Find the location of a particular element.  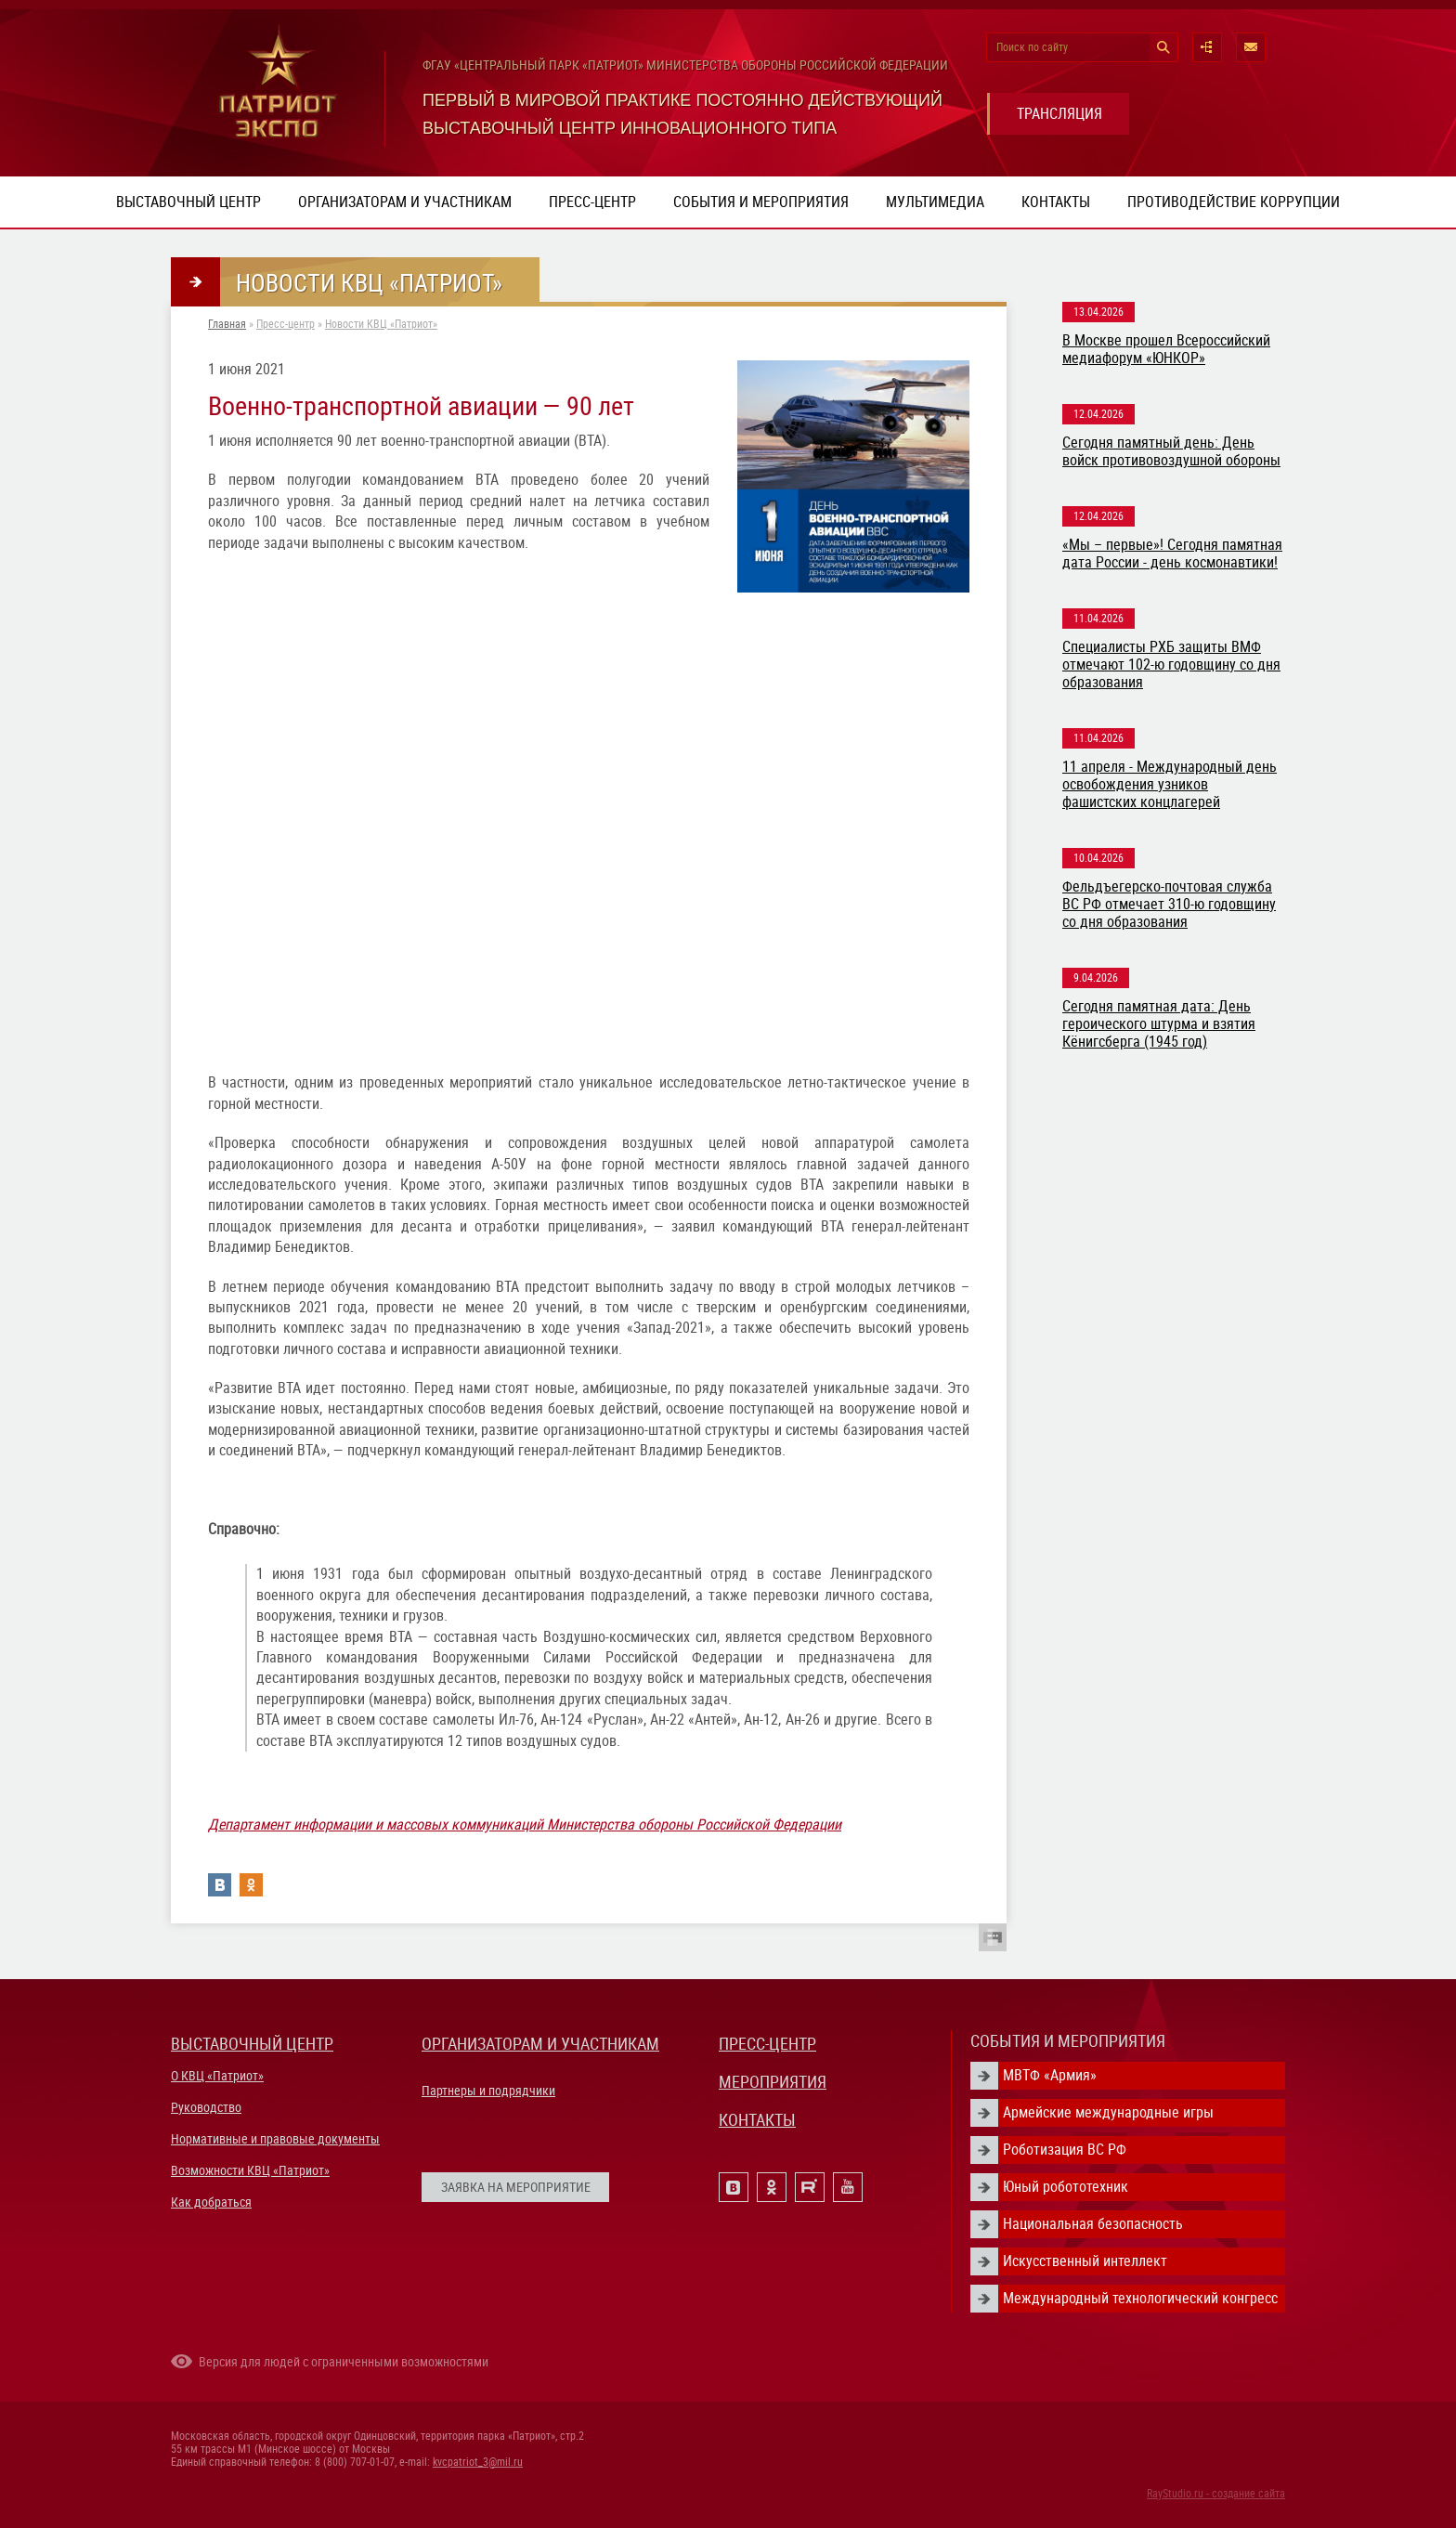

Организаторам и участникам is located at coordinates (405, 202).